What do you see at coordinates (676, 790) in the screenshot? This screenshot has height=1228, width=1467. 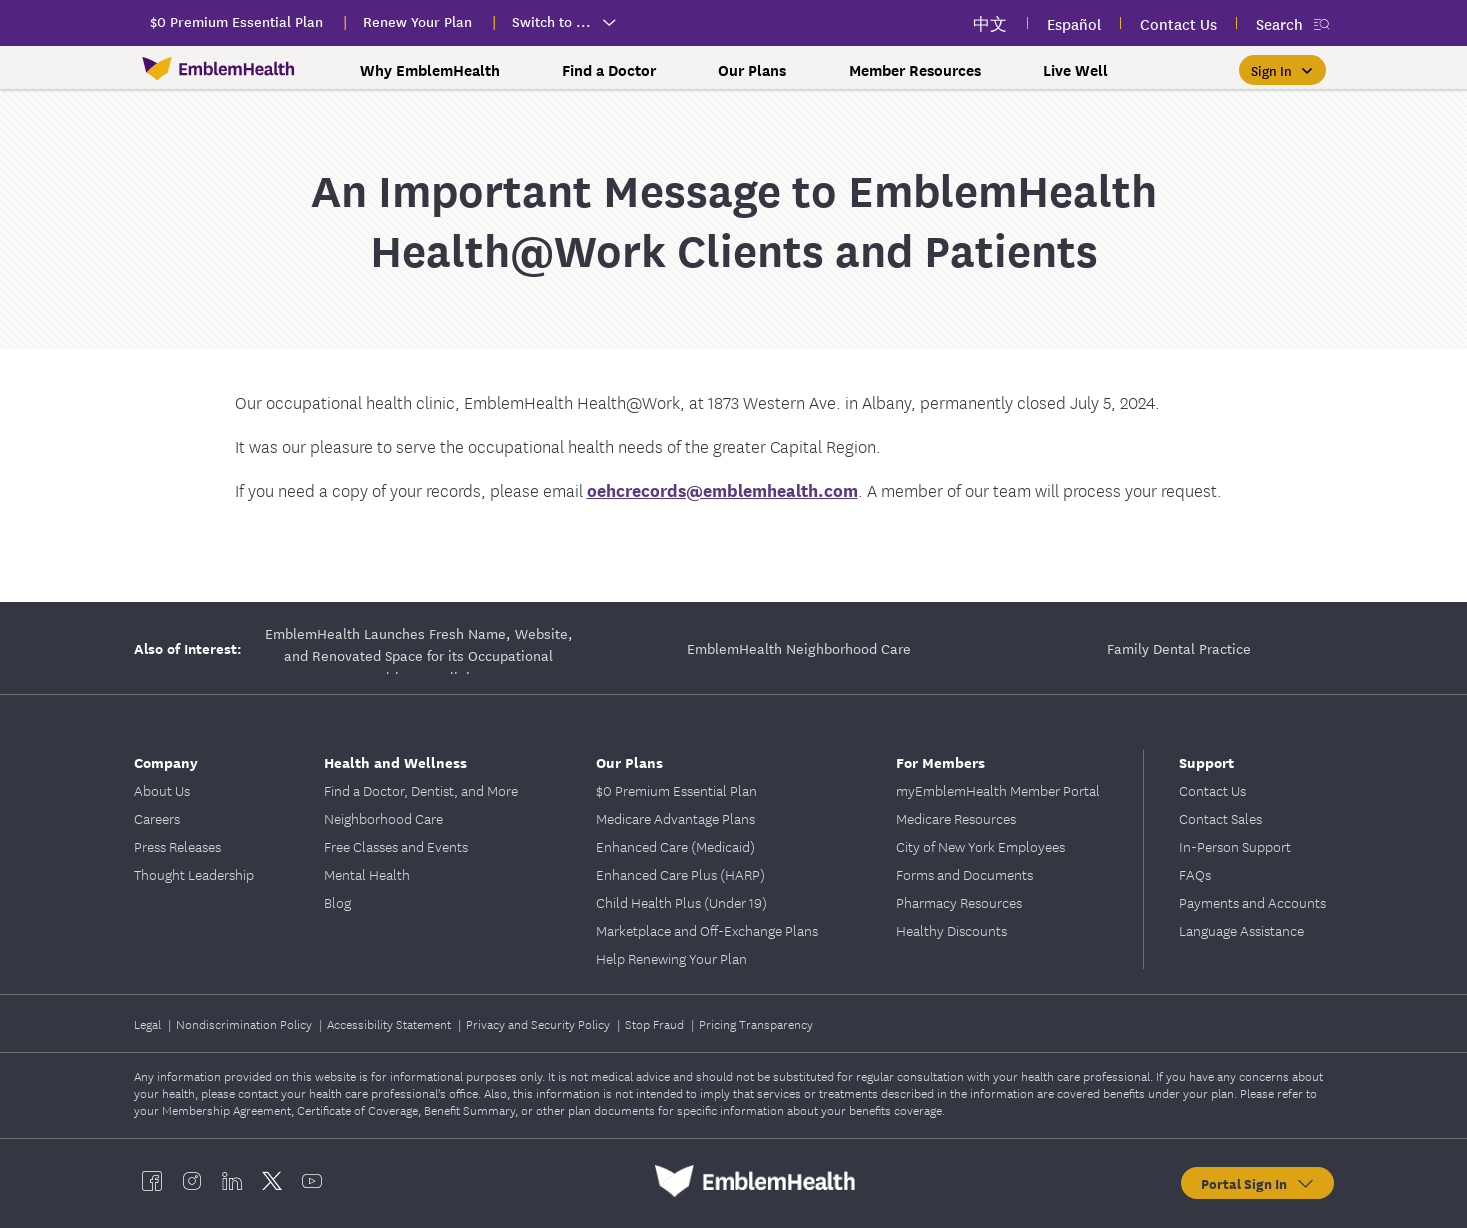 I see `$0 Premium Essential Plan` at bounding box center [676, 790].